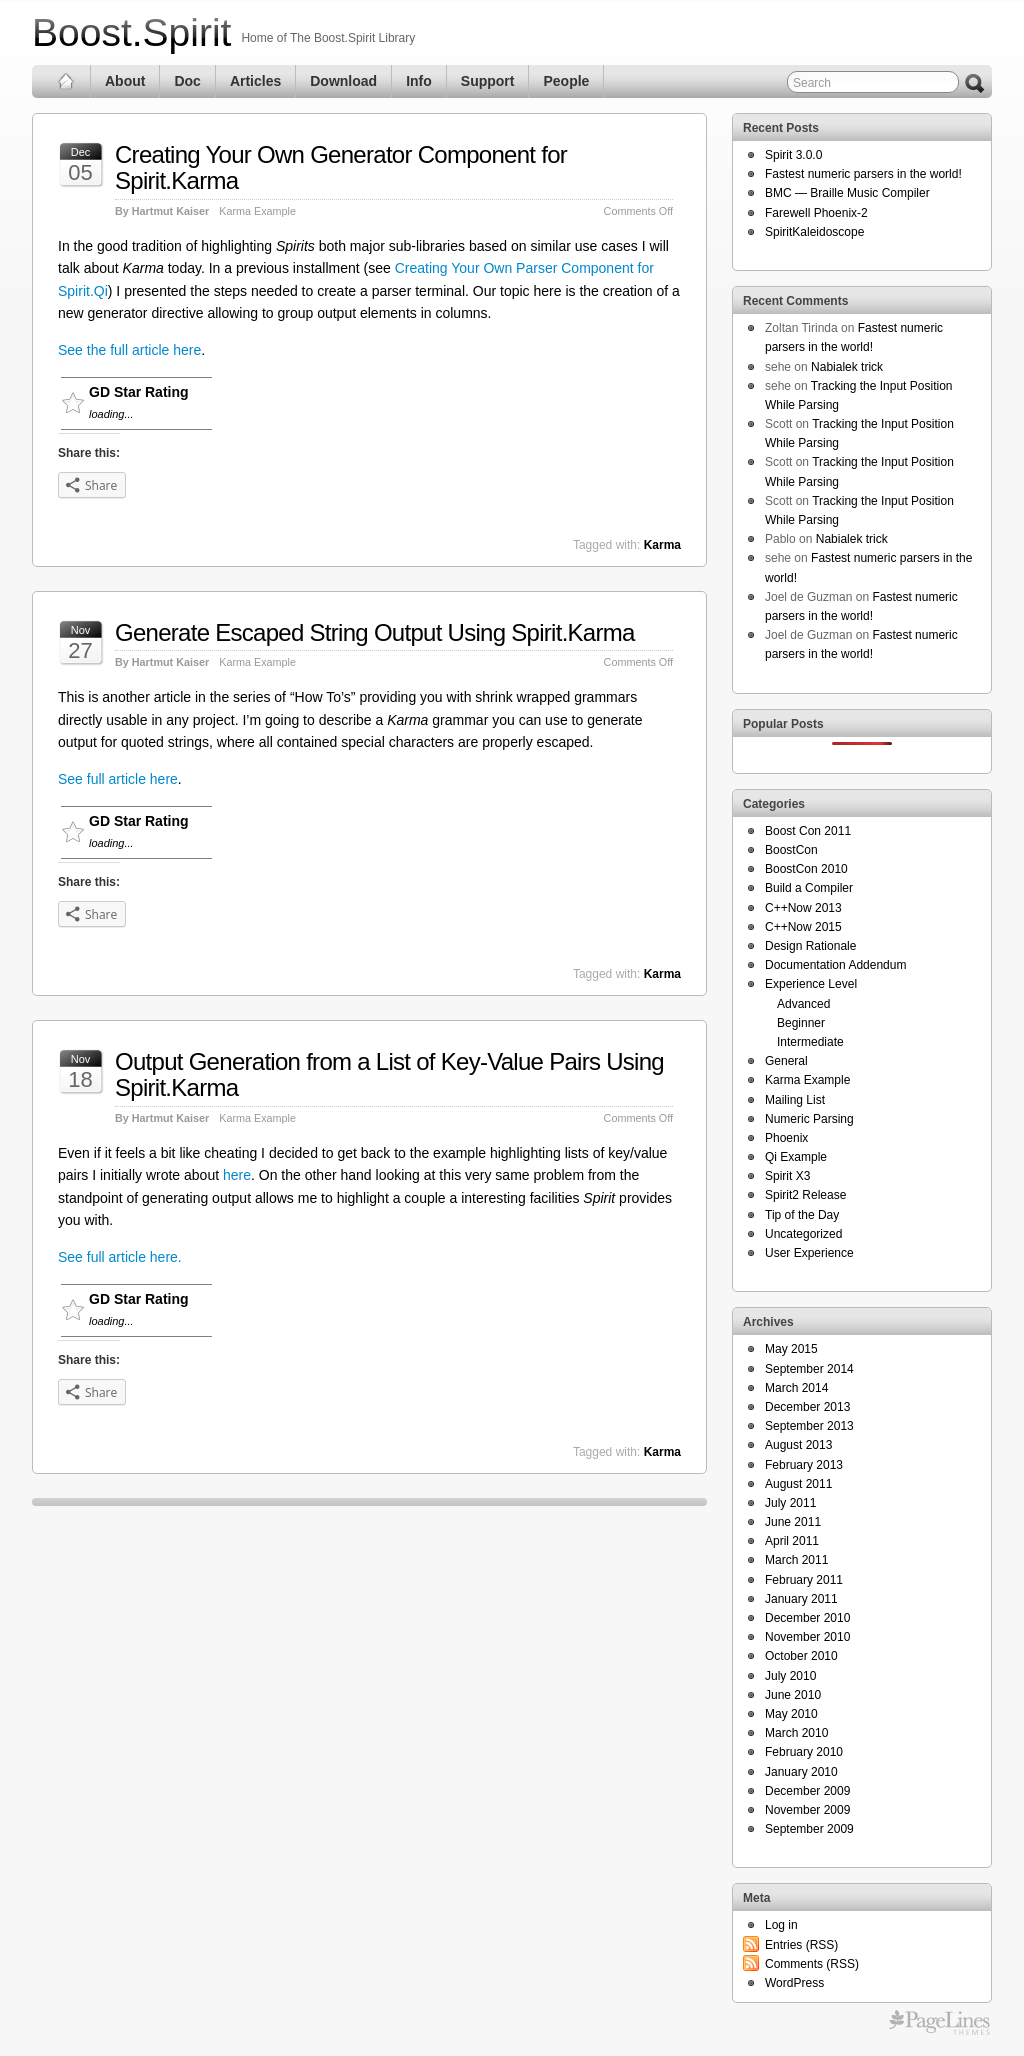  Describe the element at coordinates (389, 1074) in the screenshot. I see `Output Generation from a List of Key-Value Pairs Using Spirit.Karma` at that location.